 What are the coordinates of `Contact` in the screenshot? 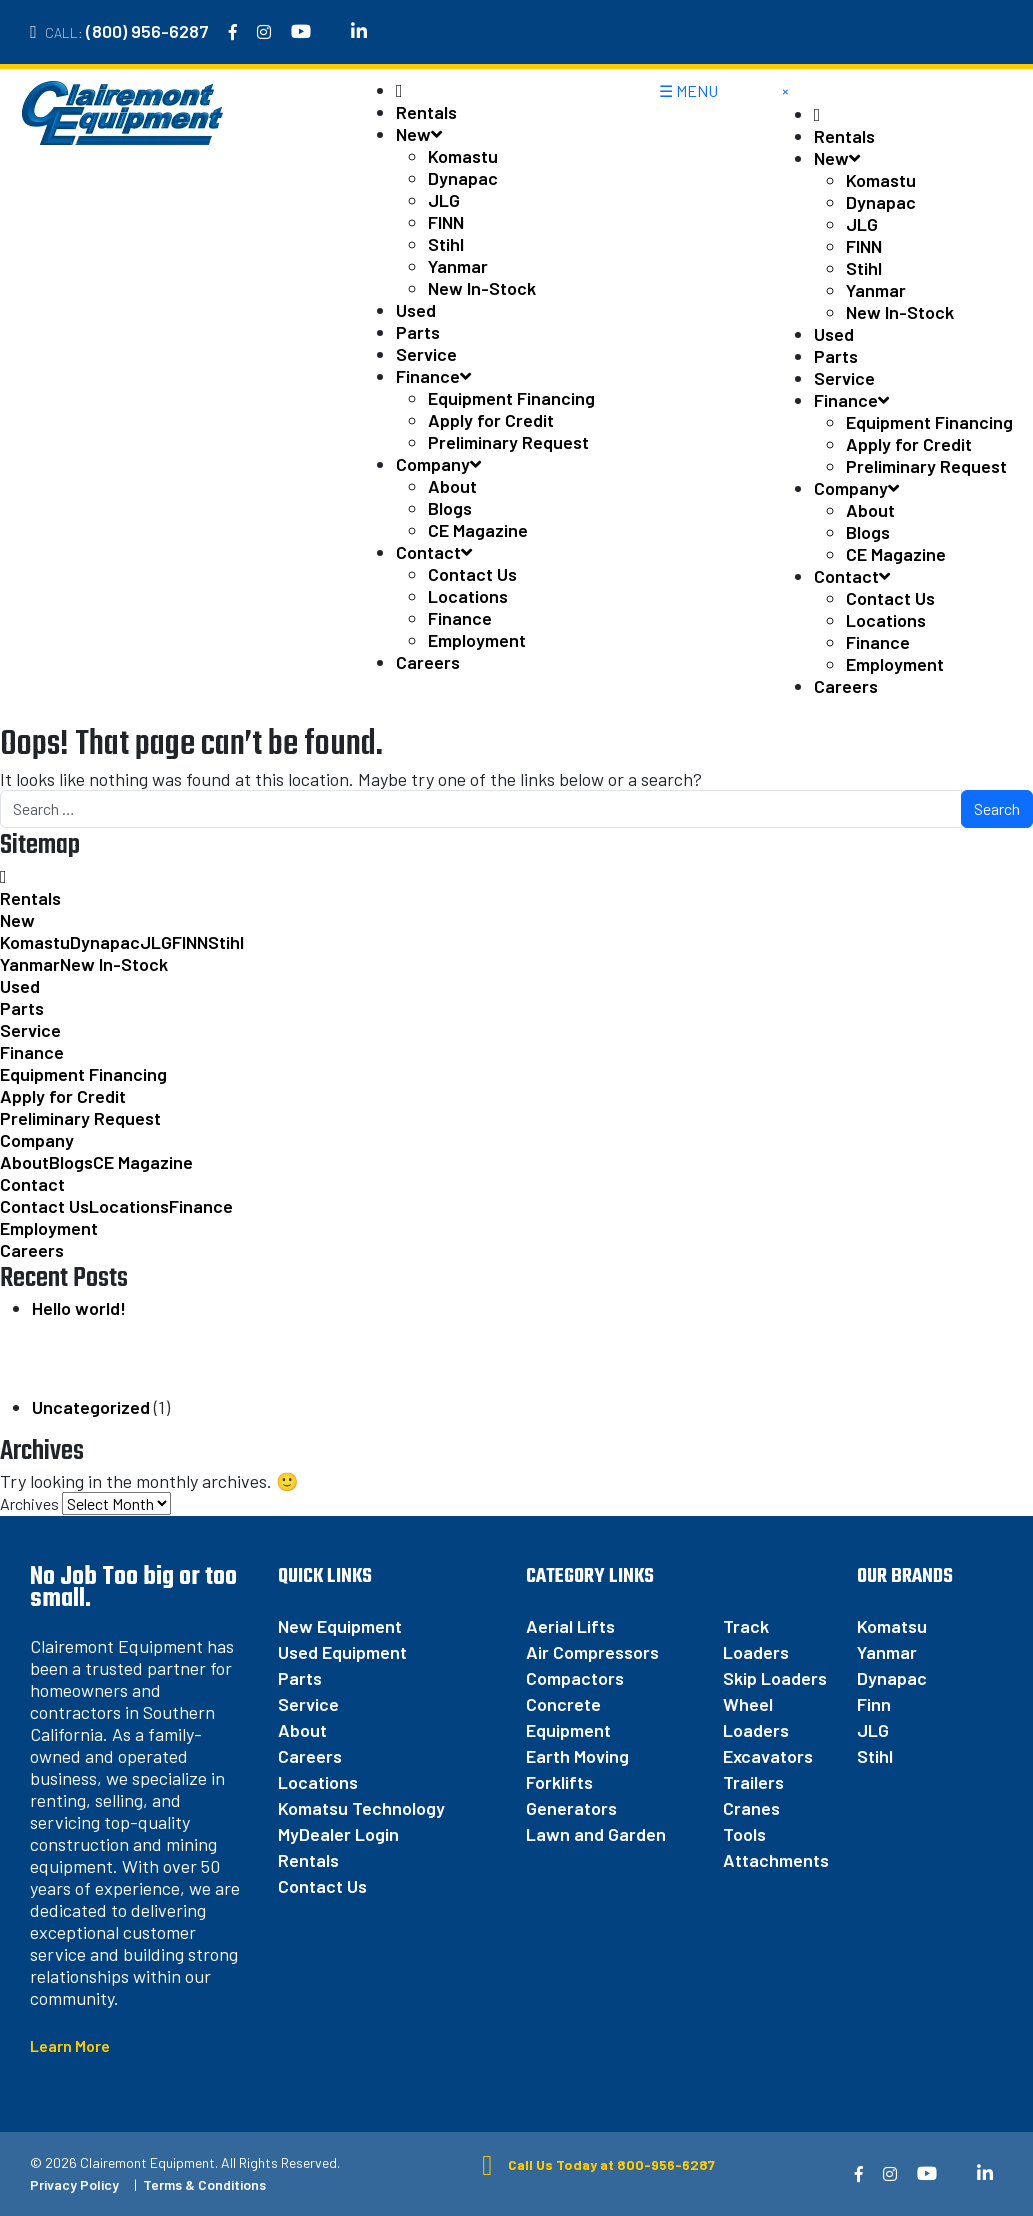 It's located at (434, 552).